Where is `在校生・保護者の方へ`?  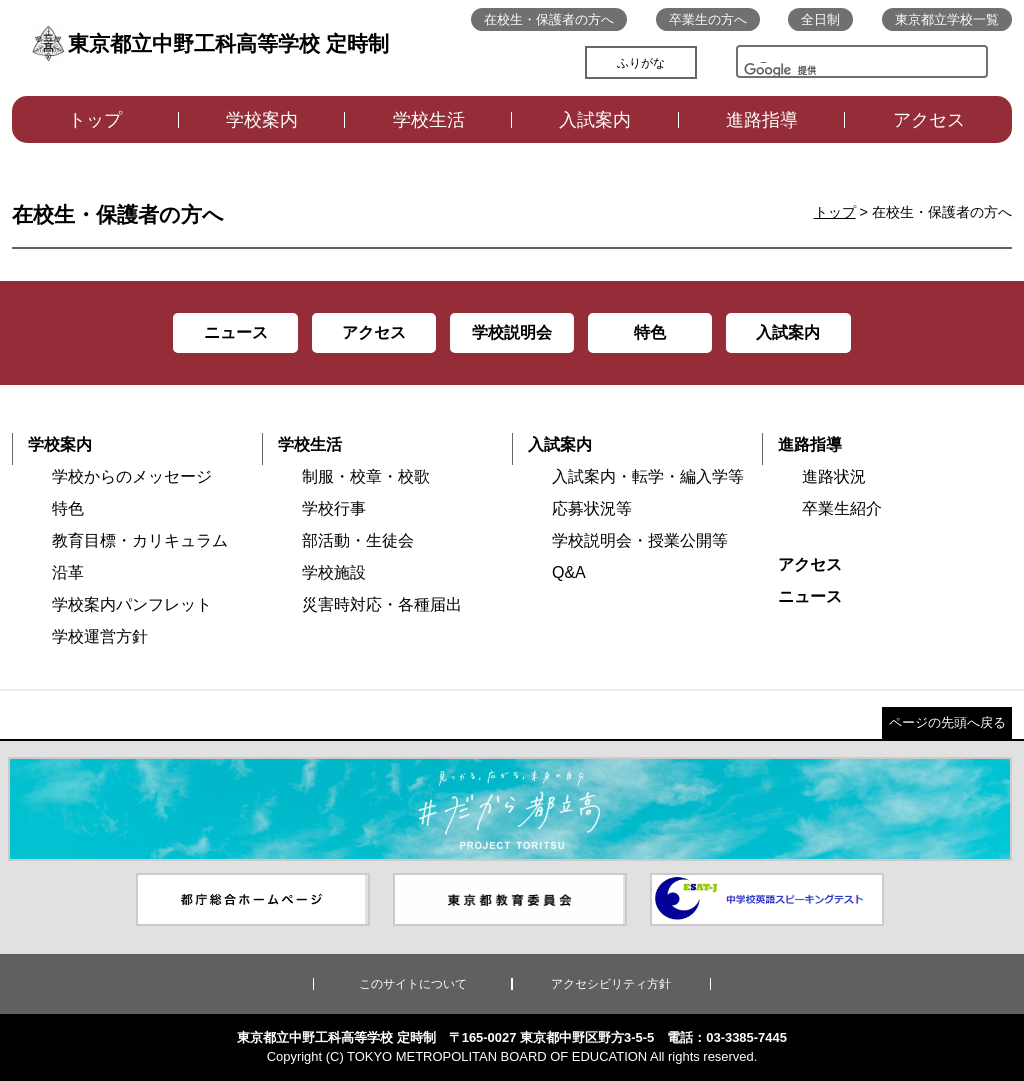
在校生・保護者の方へ is located at coordinates (549, 19).